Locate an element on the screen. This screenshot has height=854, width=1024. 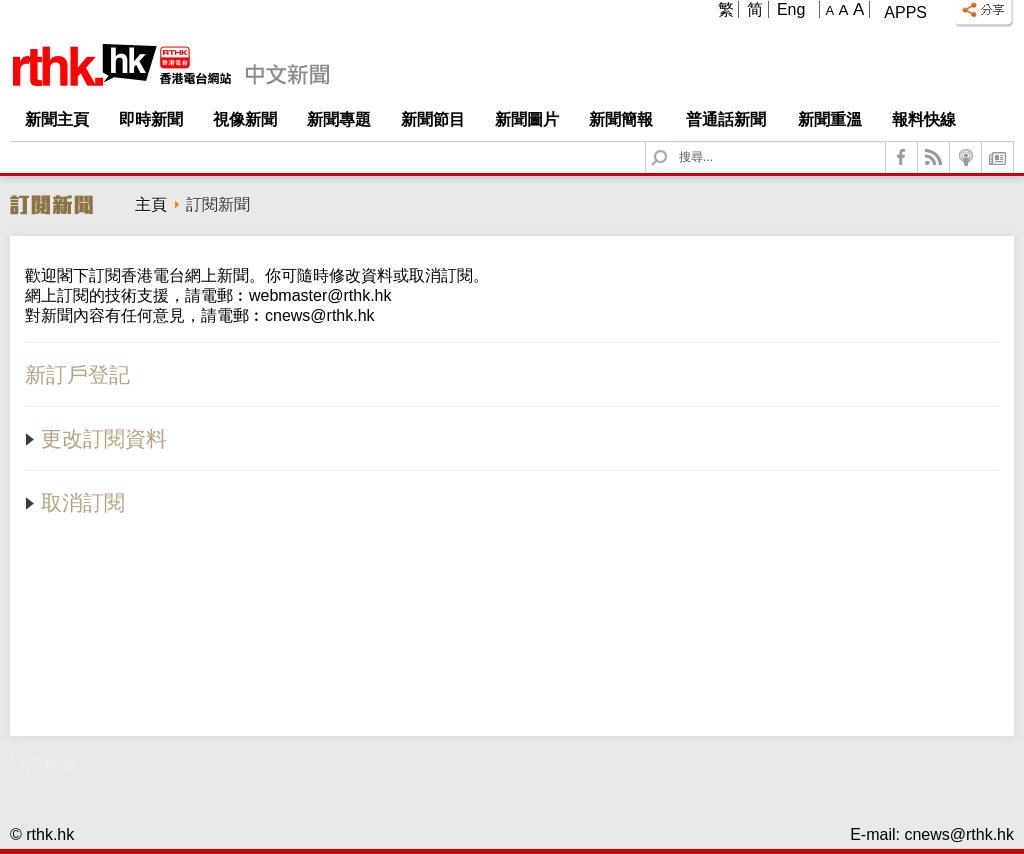
新聞簡報 is located at coordinates (621, 119).